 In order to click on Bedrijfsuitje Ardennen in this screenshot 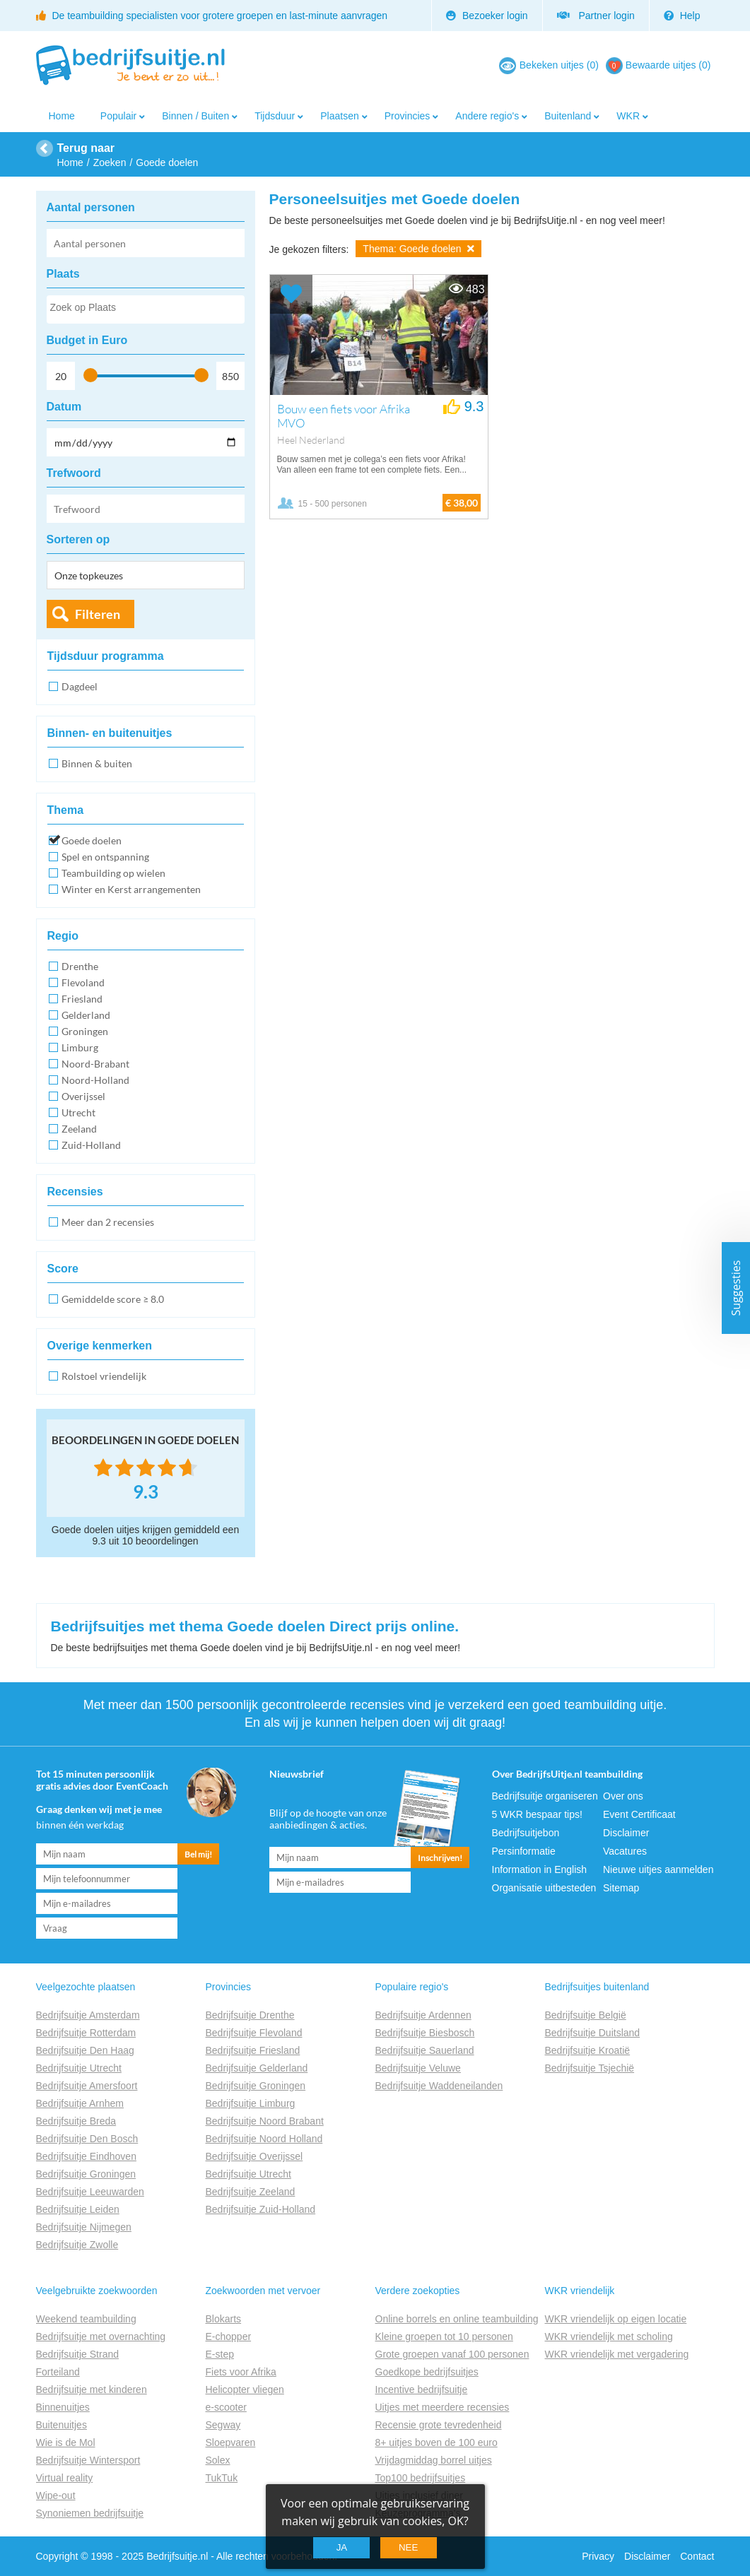, I will do `click(423, 2015)`.